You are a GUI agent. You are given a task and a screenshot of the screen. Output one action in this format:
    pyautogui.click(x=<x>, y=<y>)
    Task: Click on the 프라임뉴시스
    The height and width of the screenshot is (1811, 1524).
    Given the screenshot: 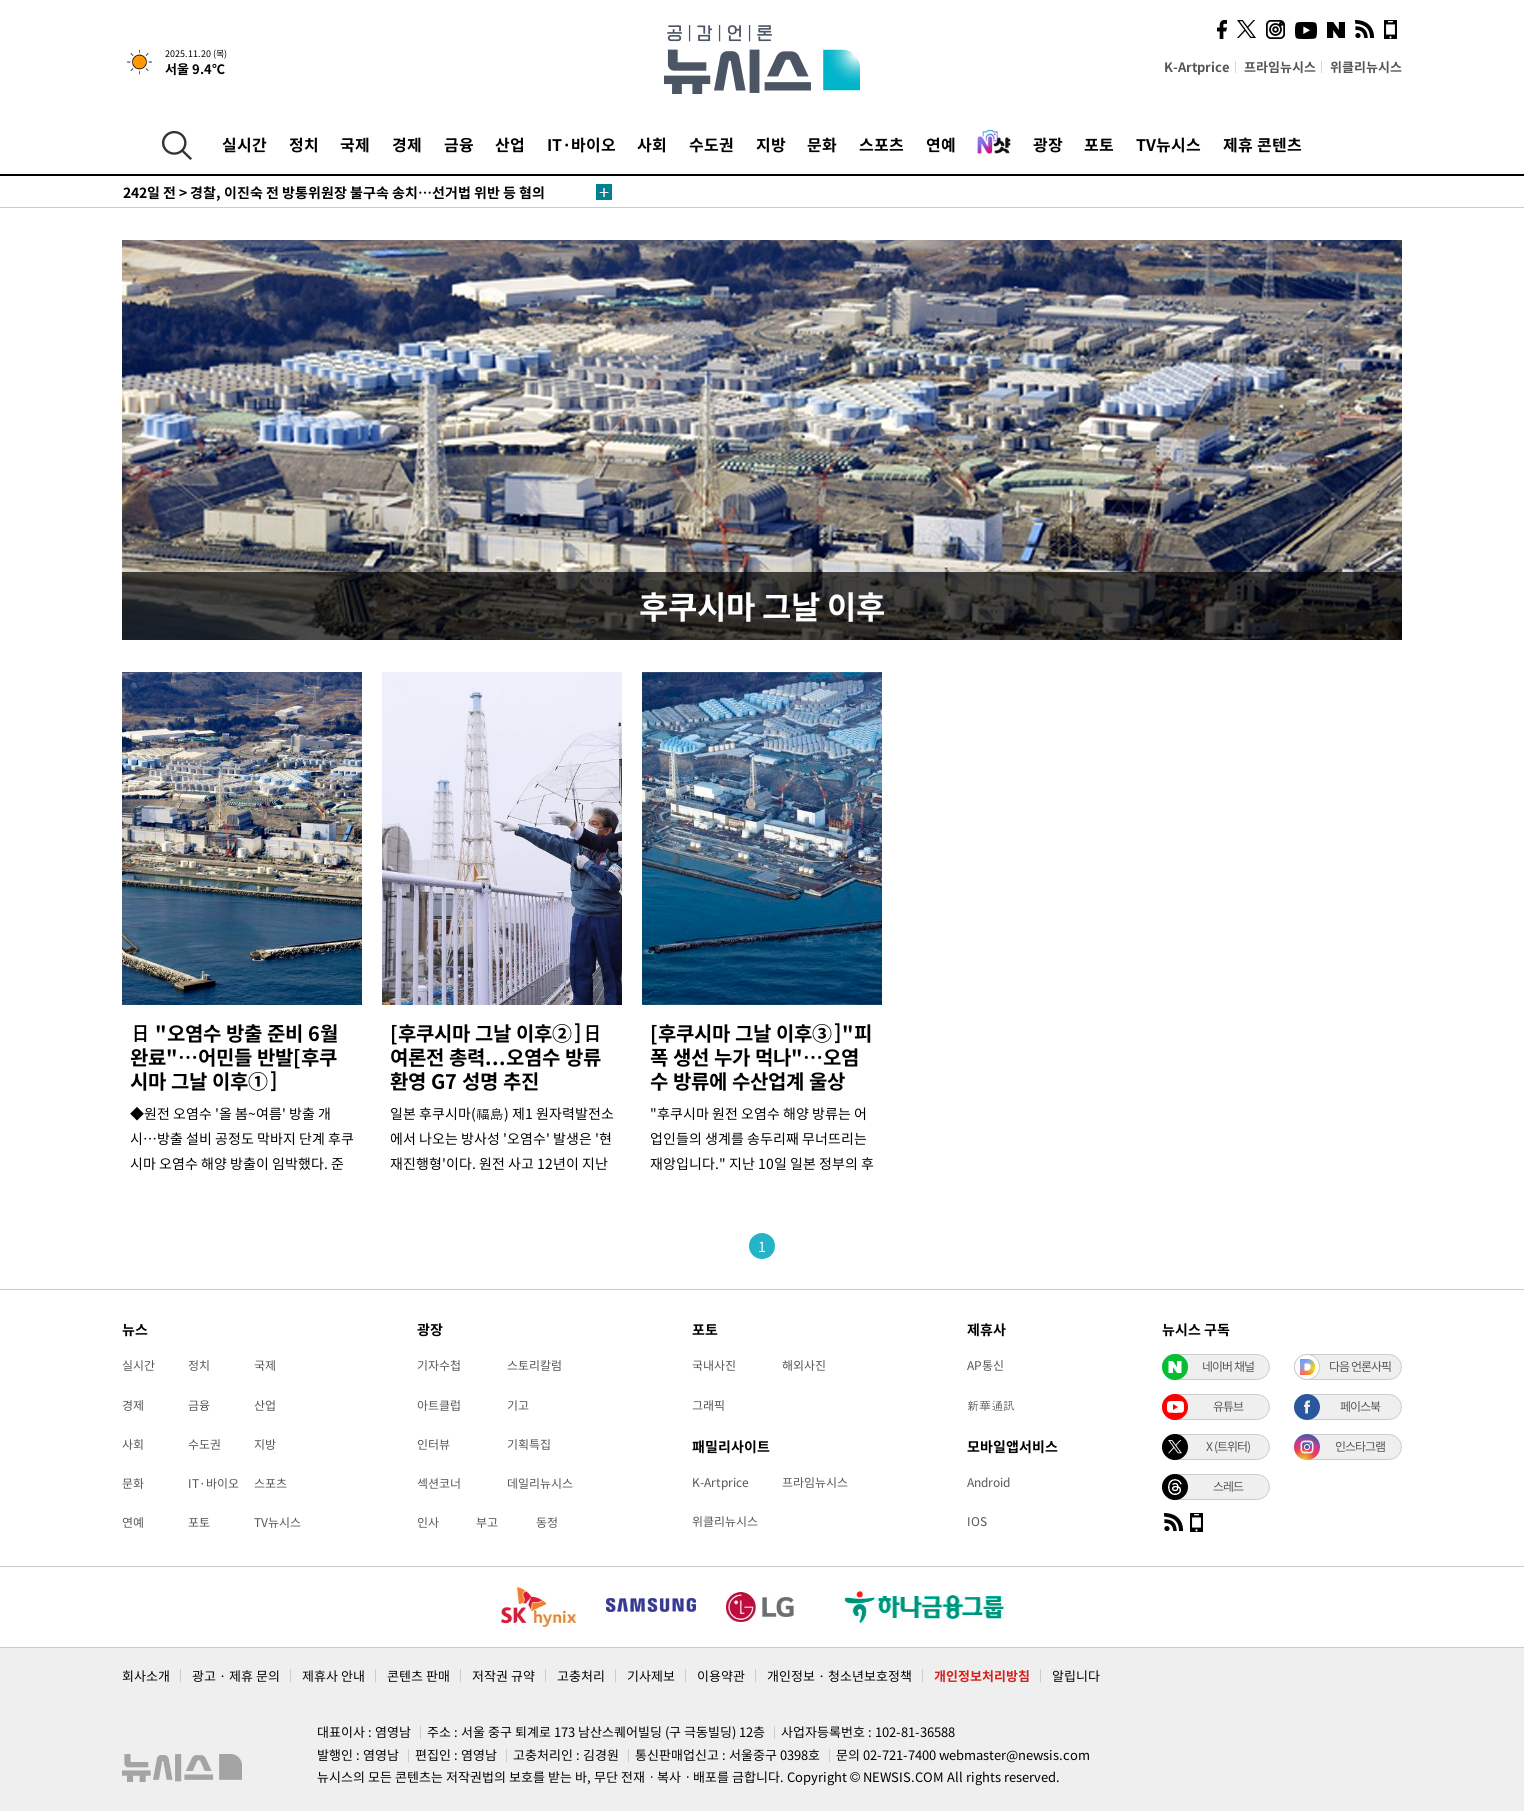 What is the action you would take?
    pyautogui.click(x=1280, y=66)
    